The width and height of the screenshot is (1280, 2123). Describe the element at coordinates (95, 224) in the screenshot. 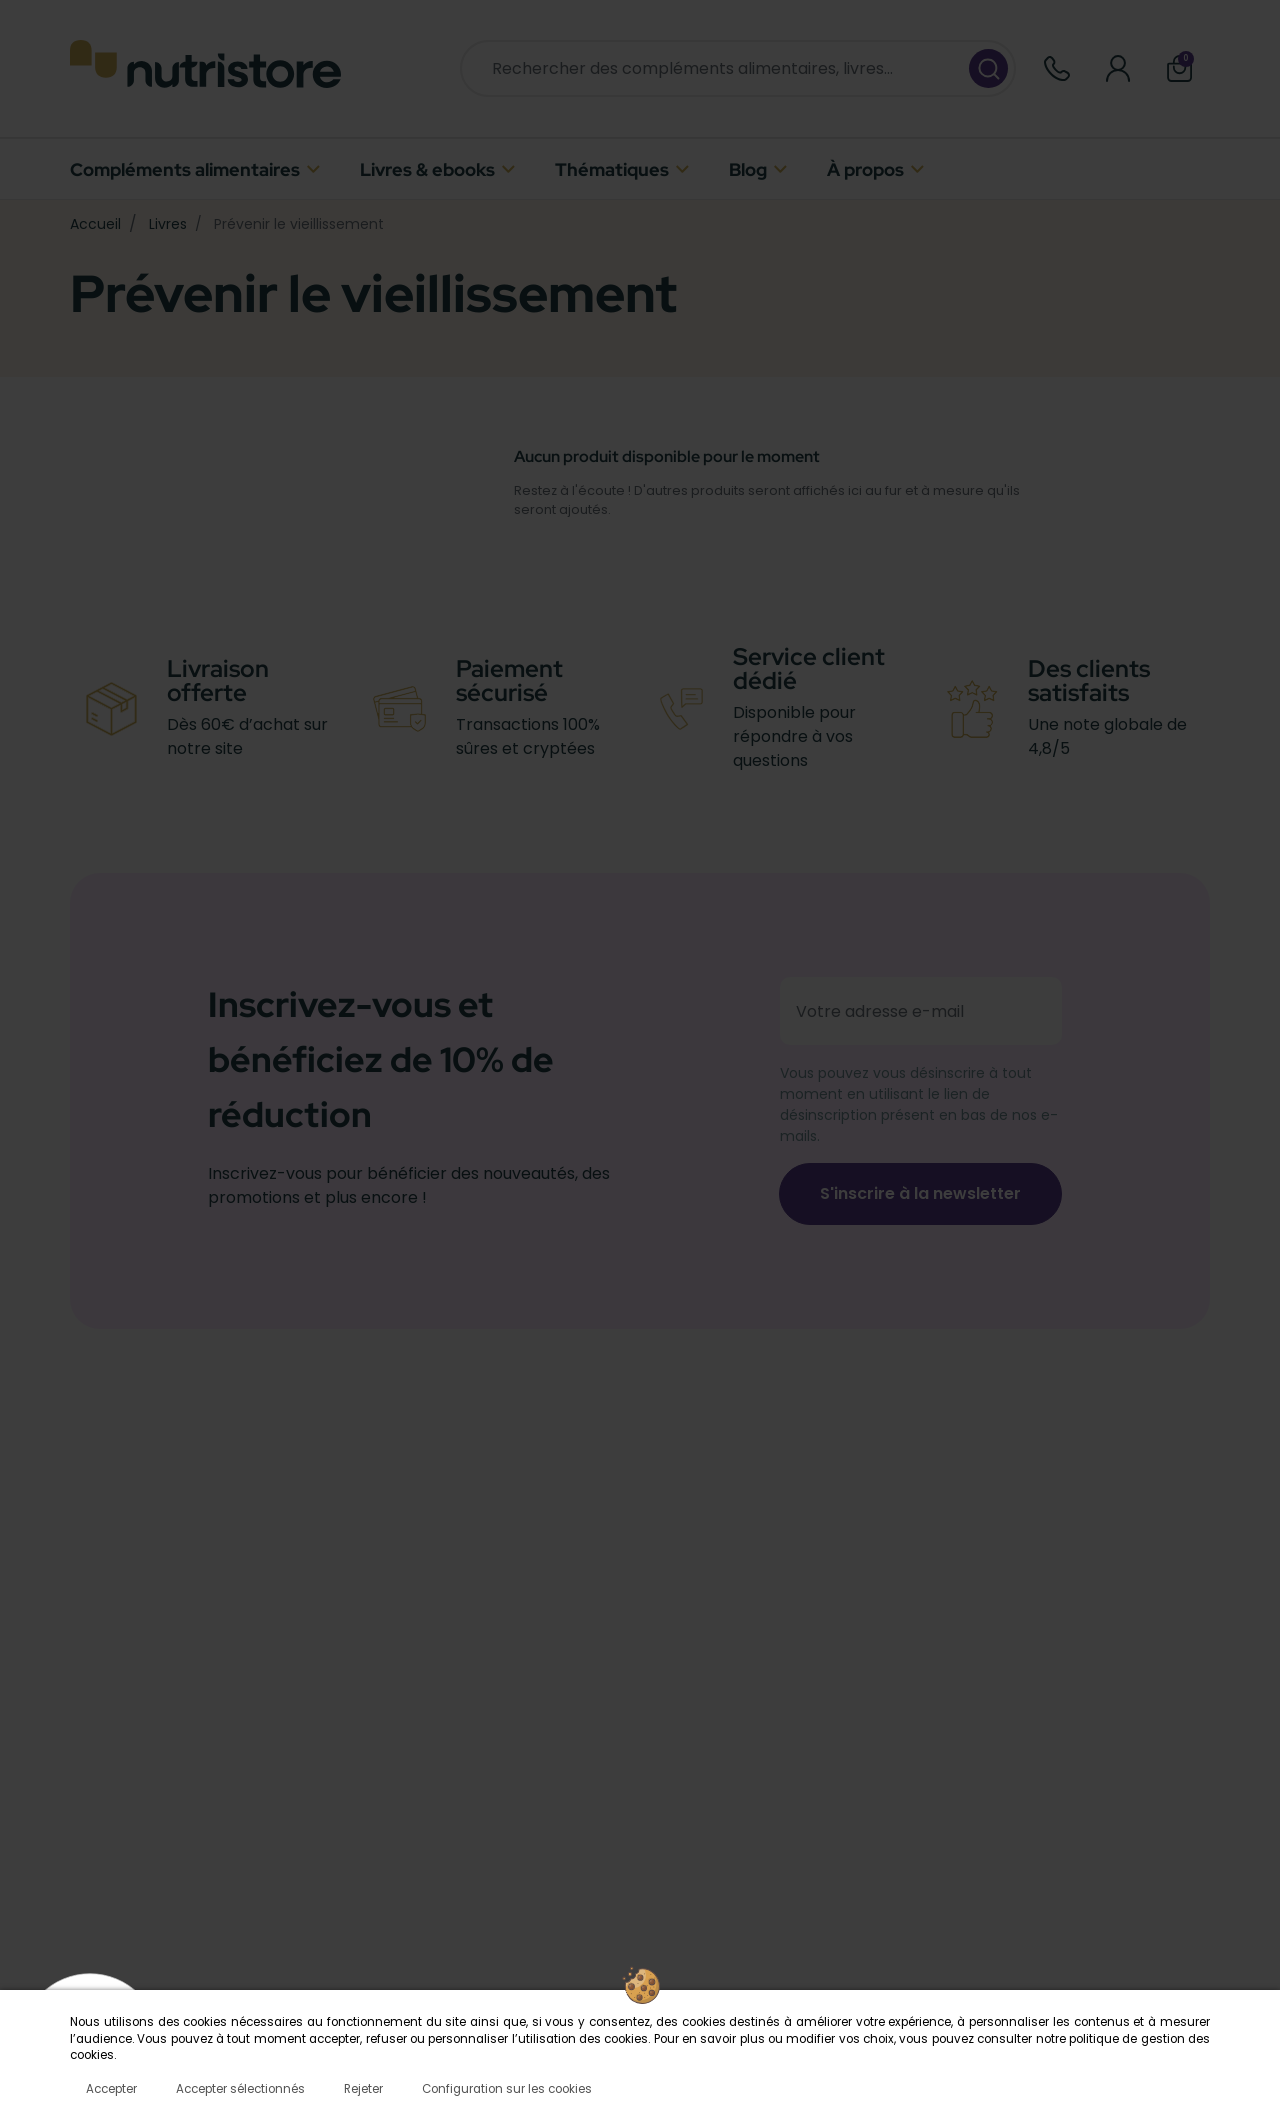

I see `Accueil` at that location.